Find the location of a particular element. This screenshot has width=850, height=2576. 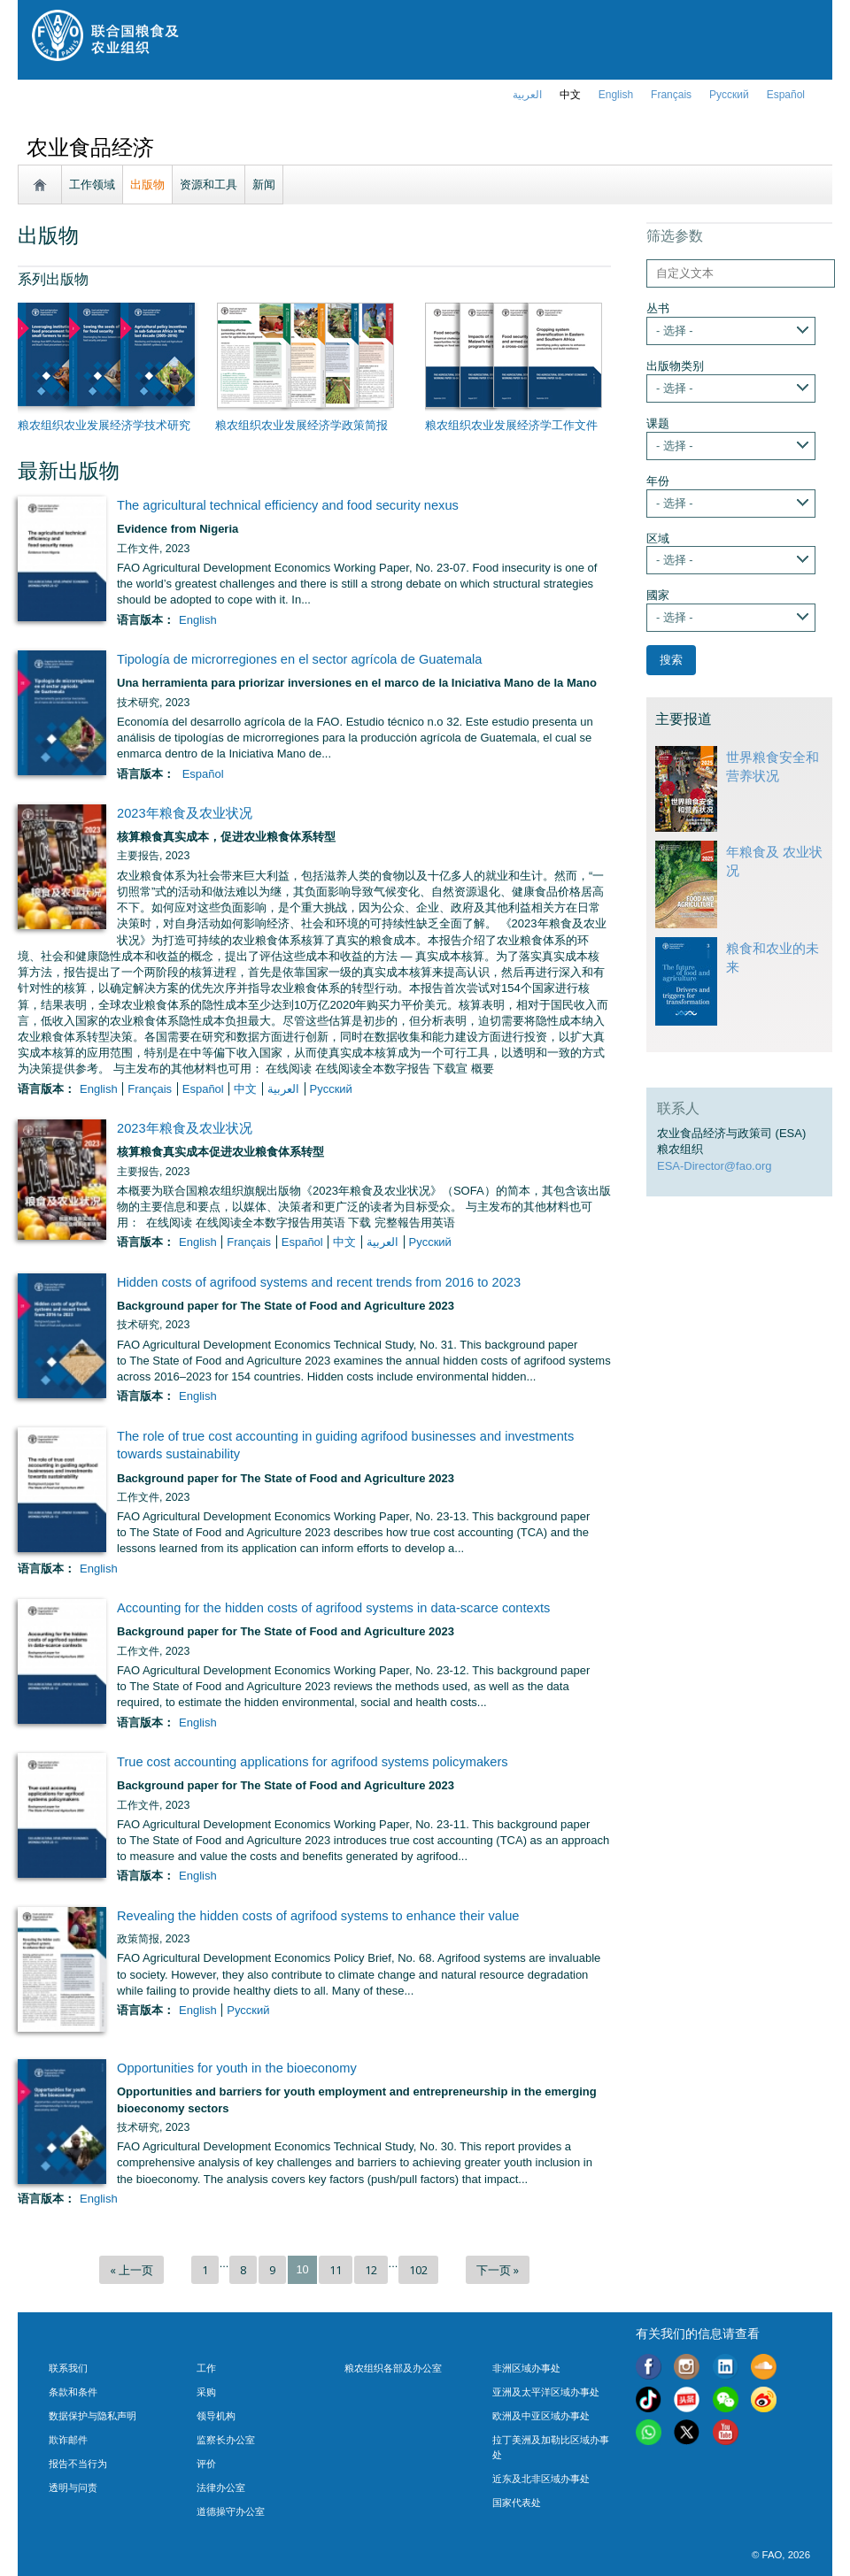

Opportunities for youth in the bioeconomy is located at coordinates (237, 2068).